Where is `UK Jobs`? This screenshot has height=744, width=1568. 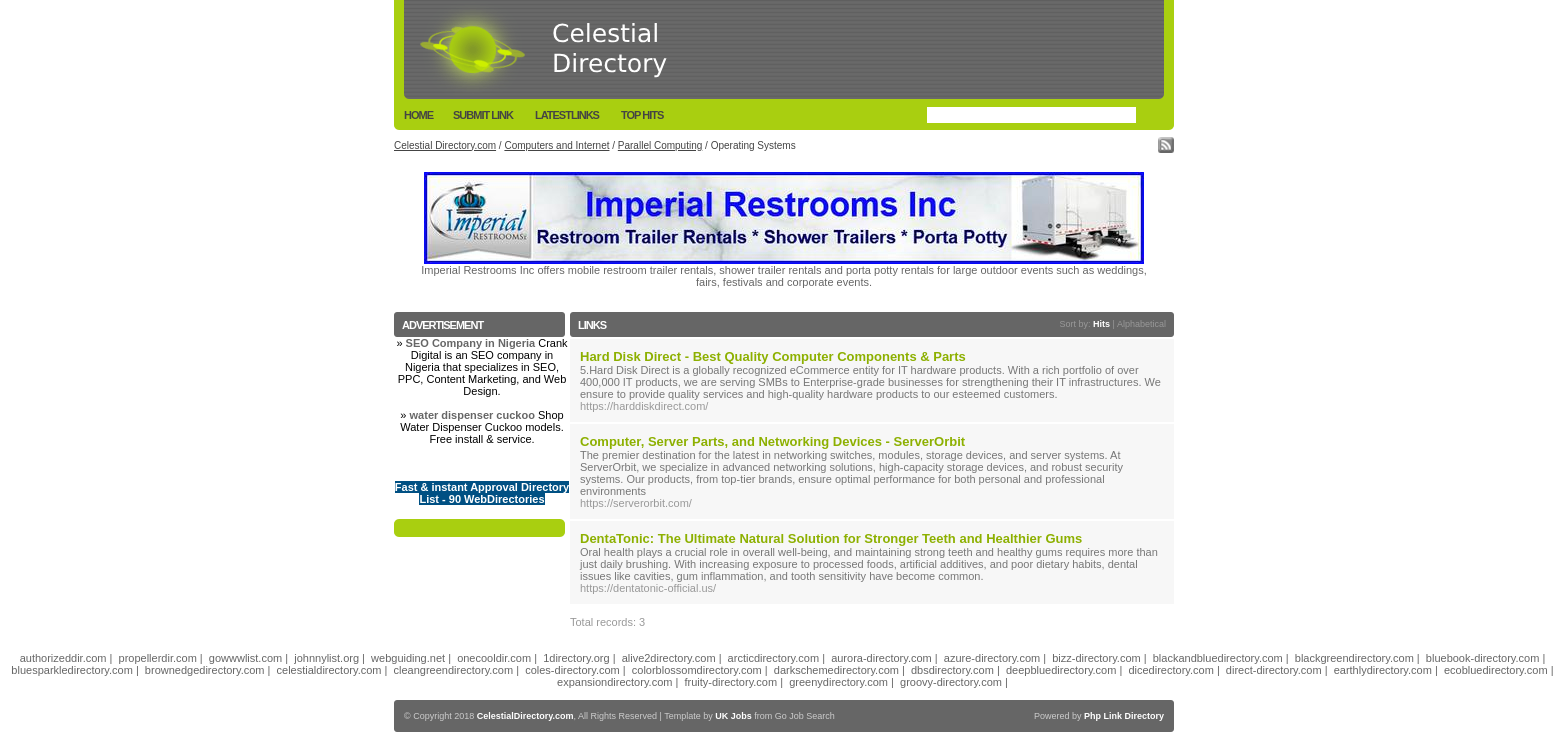 UK Jobs is located at coordinates (733, 716).